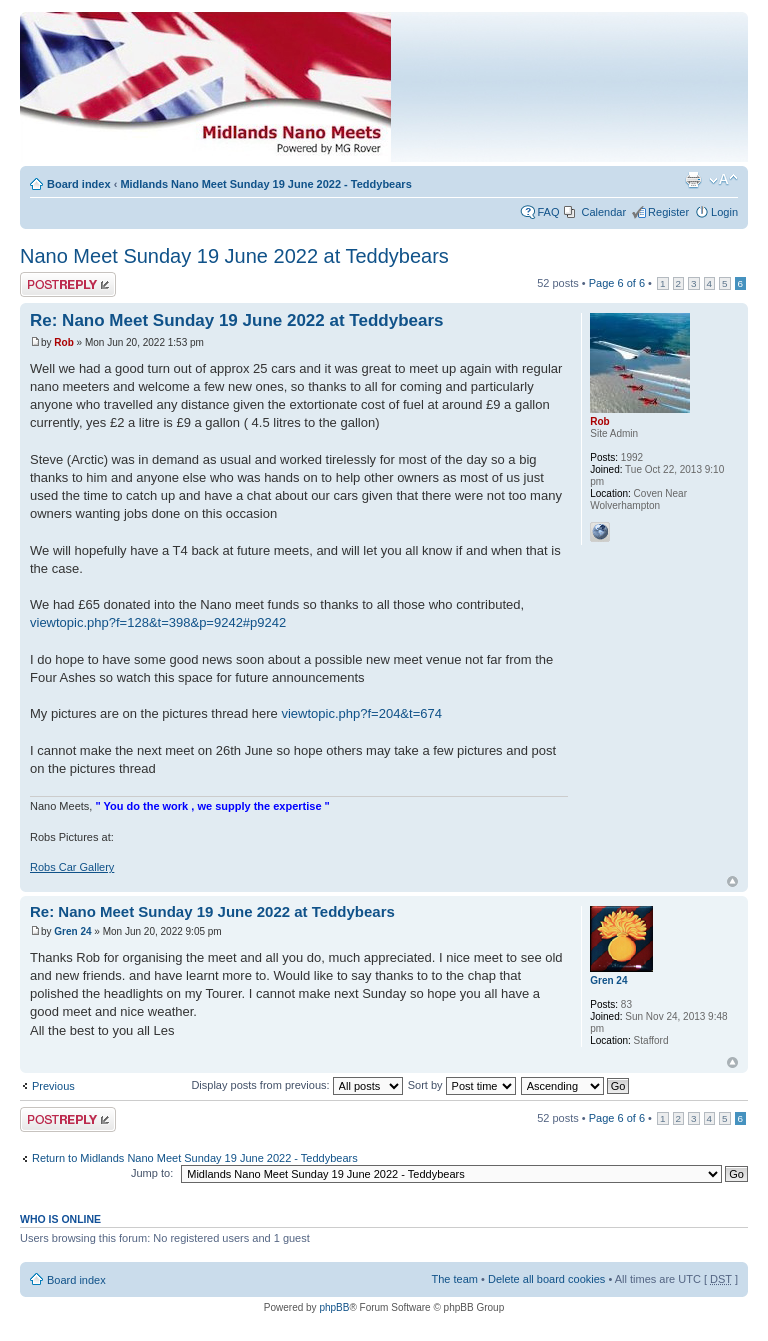 This screenshot has height=1341, width=768. What do you see at coordinates (724, 212) in the screenshot?
I see `Login` at bounding box center [724, 212].